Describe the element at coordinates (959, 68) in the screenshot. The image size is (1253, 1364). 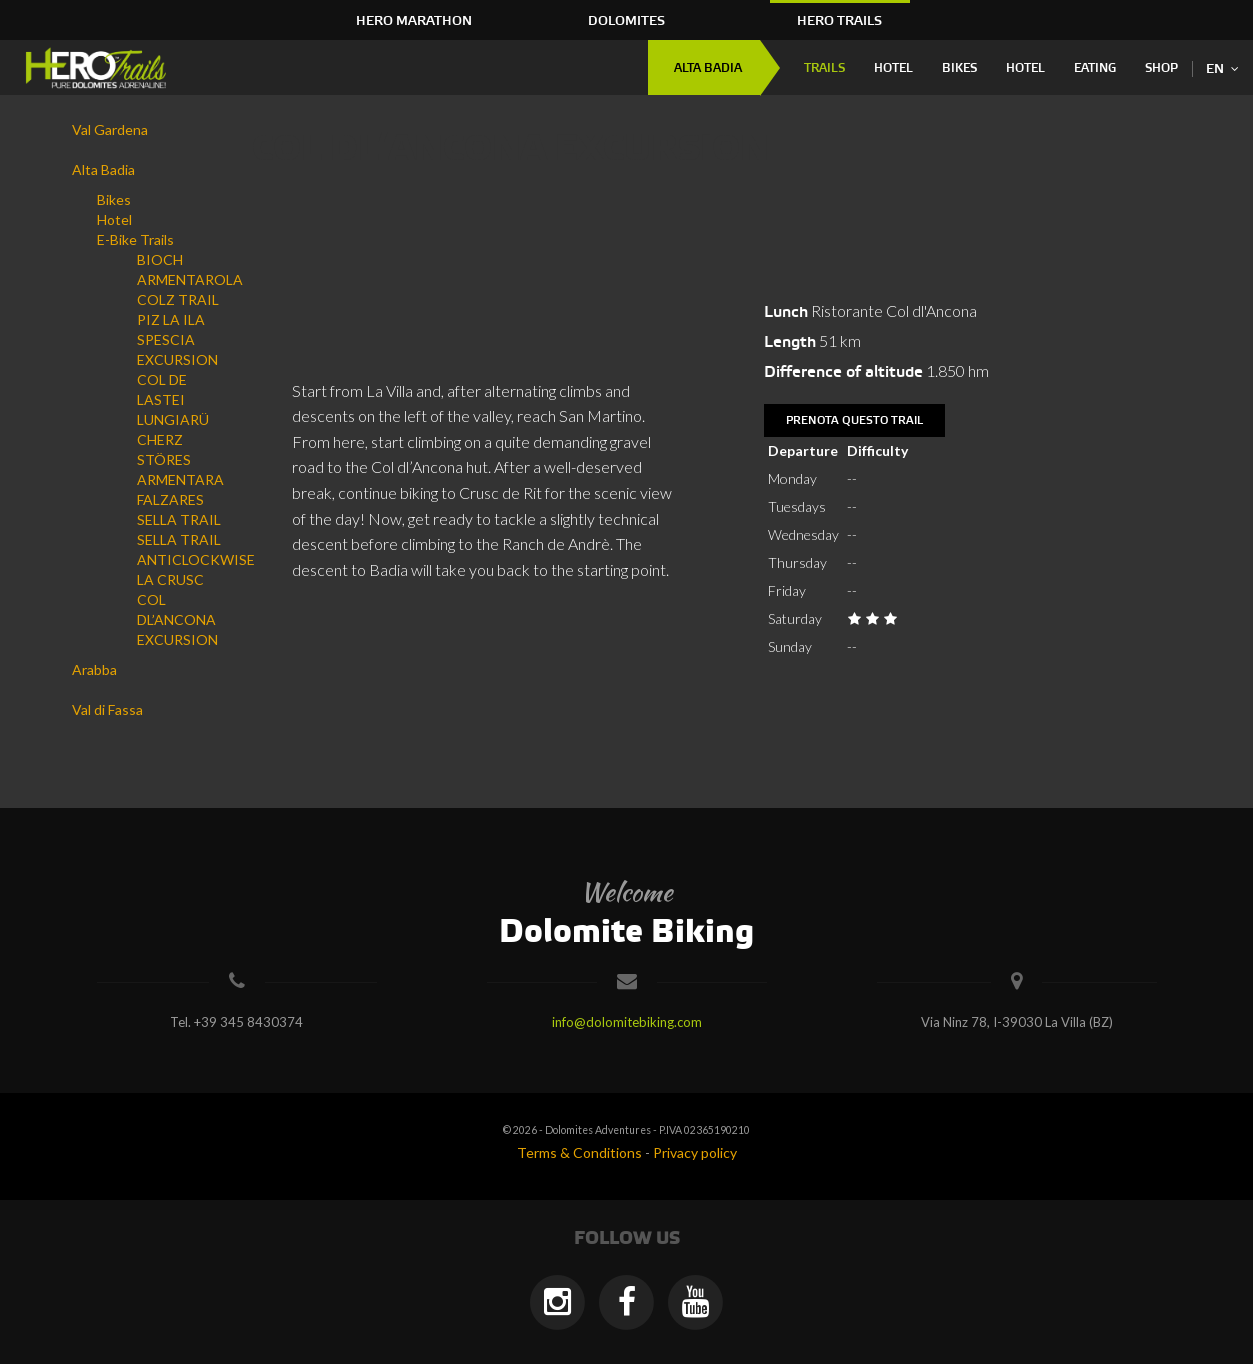
I see `Bikes` at that location.